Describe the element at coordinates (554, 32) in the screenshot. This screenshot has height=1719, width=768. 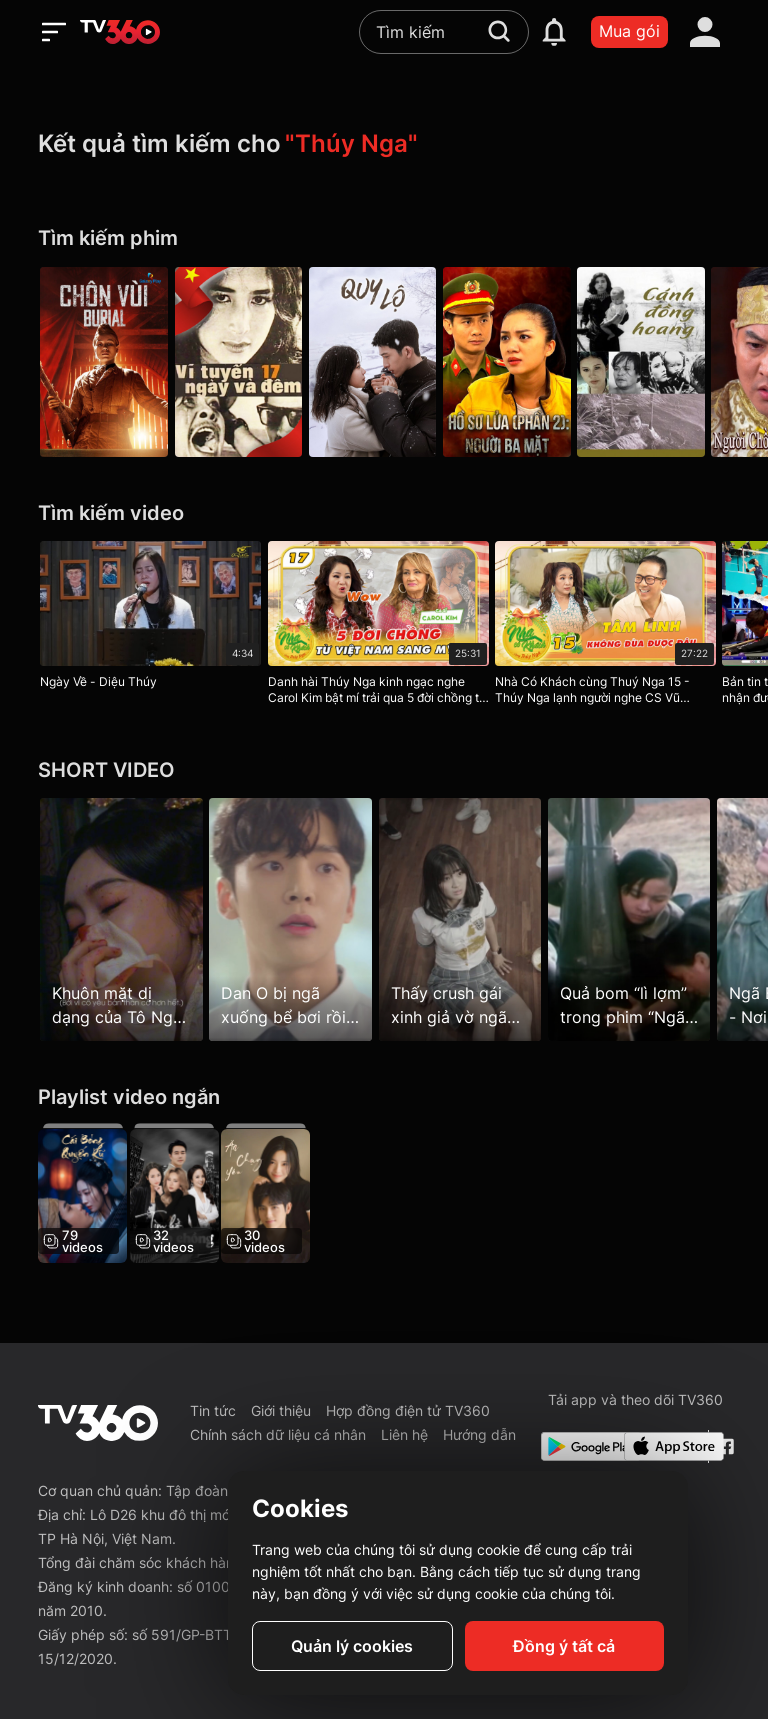
I see `[notification]` at that location.